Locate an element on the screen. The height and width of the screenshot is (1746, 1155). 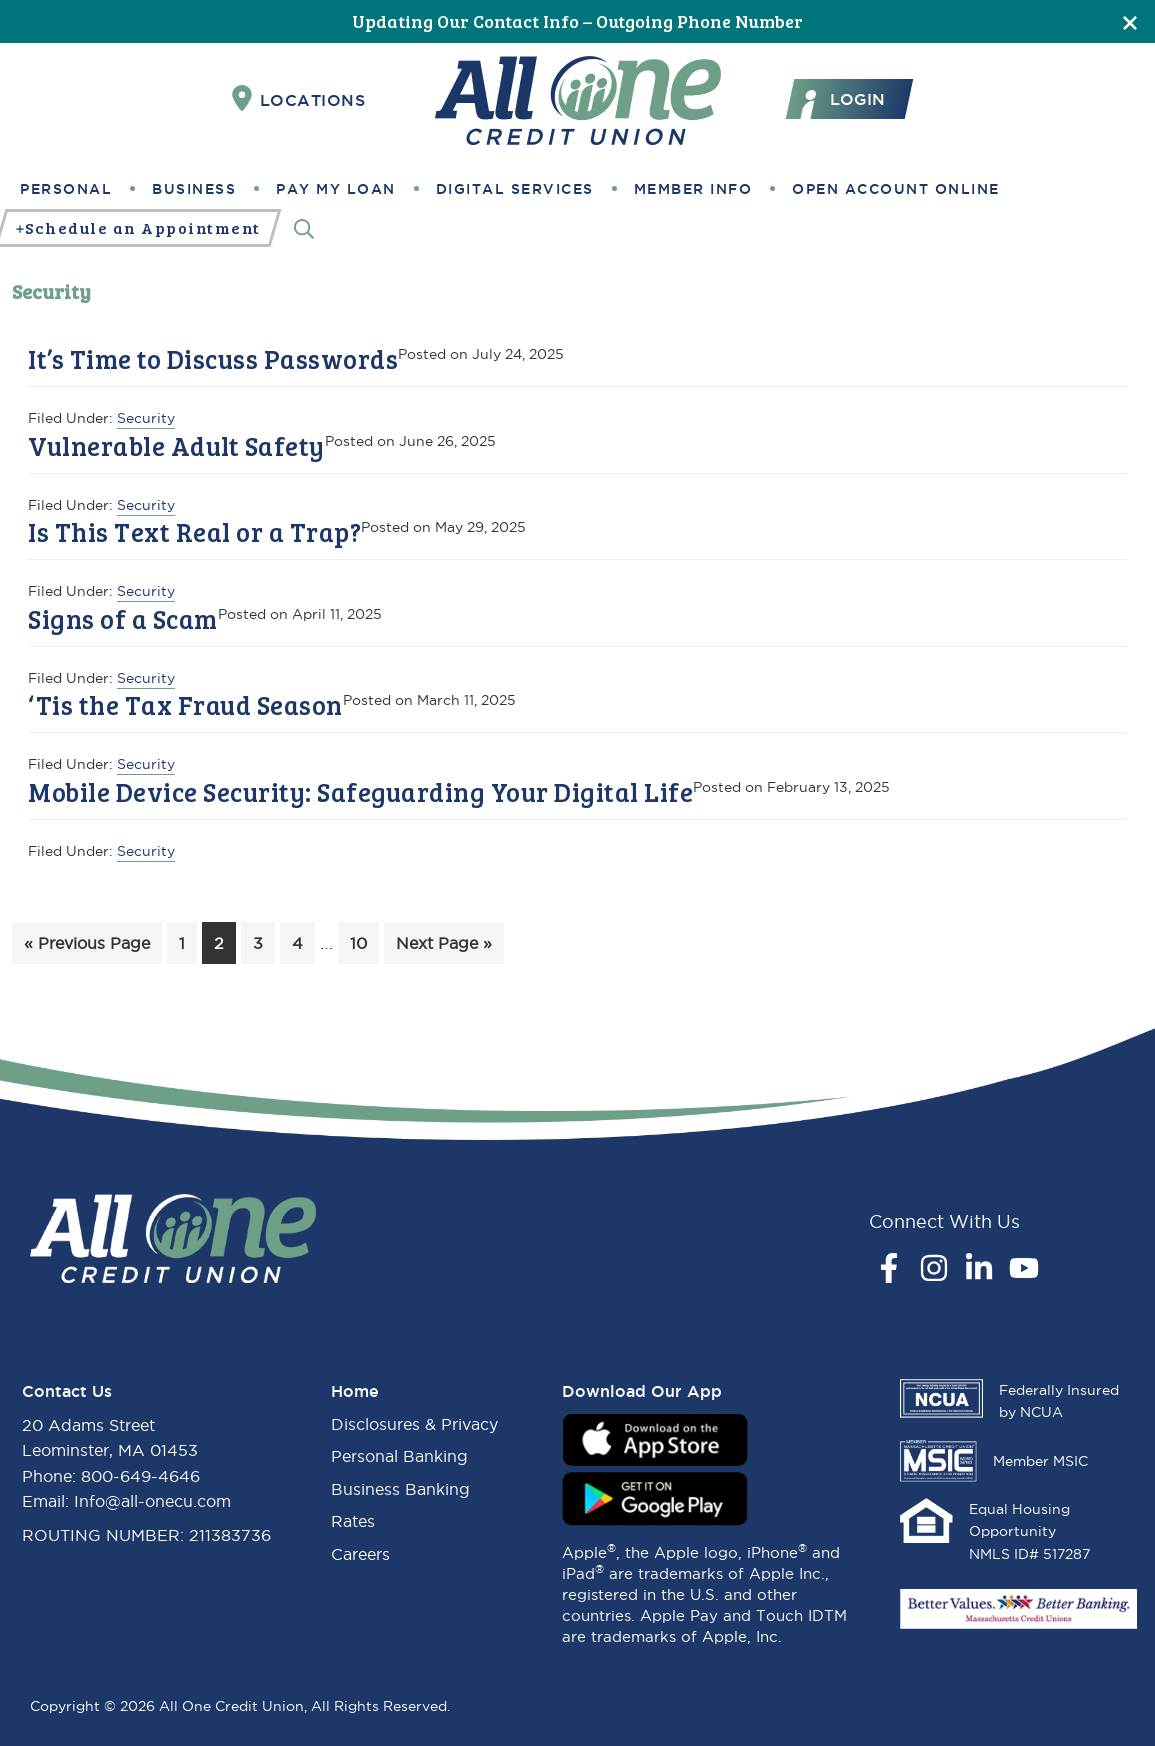
Personal Banking is located at coordinates (399, 1456).